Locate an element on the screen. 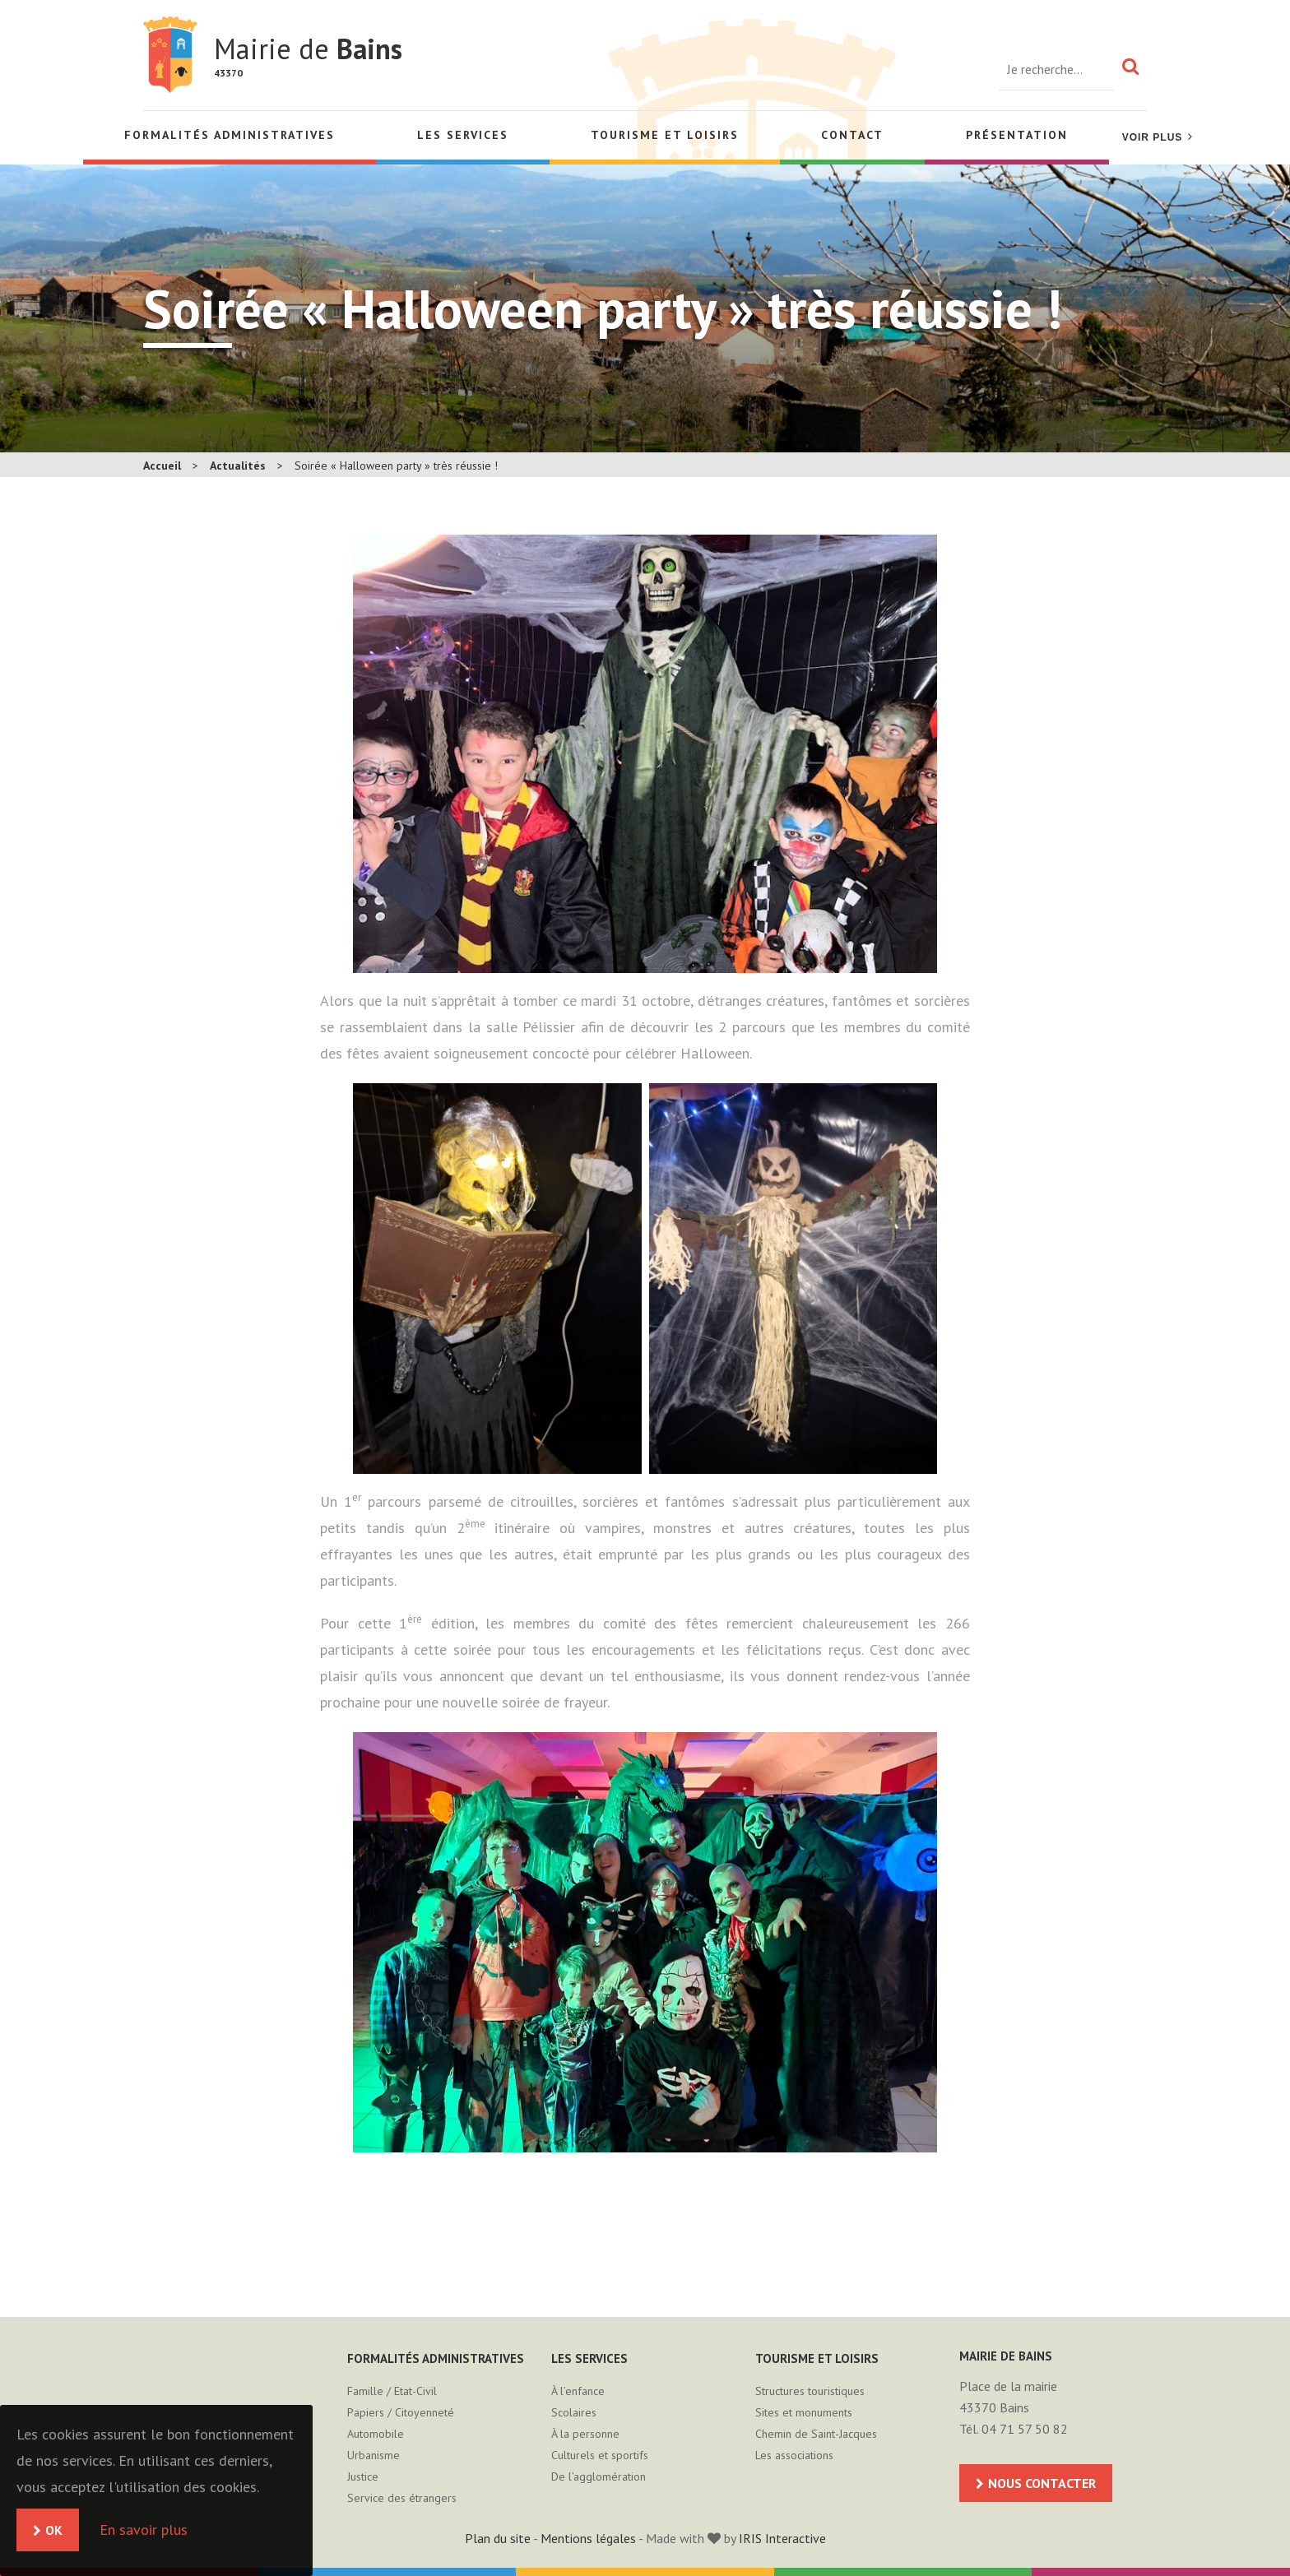 The image size is (1290, 2576). Culturels et sportifs is located at coordinates (599, 2455).